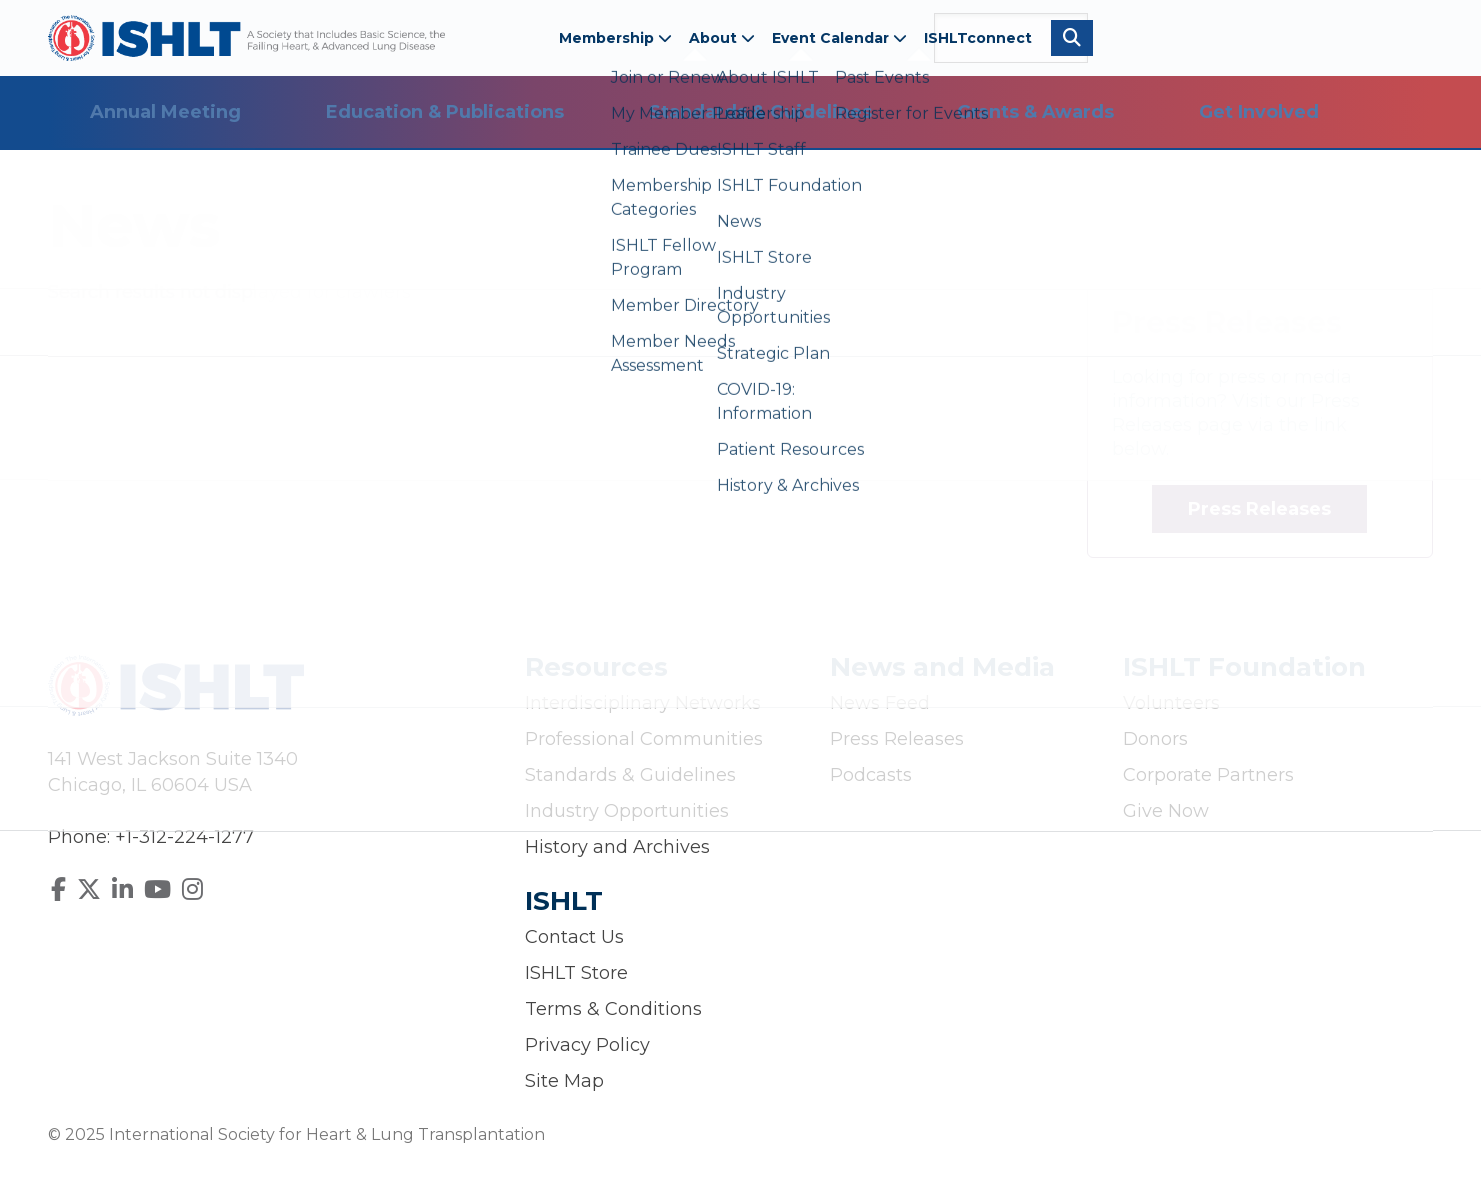  What do you see at coordinates (627, 811) in the screenshot?
I see `Industry Opportunities` at bounding box center [627, 811].